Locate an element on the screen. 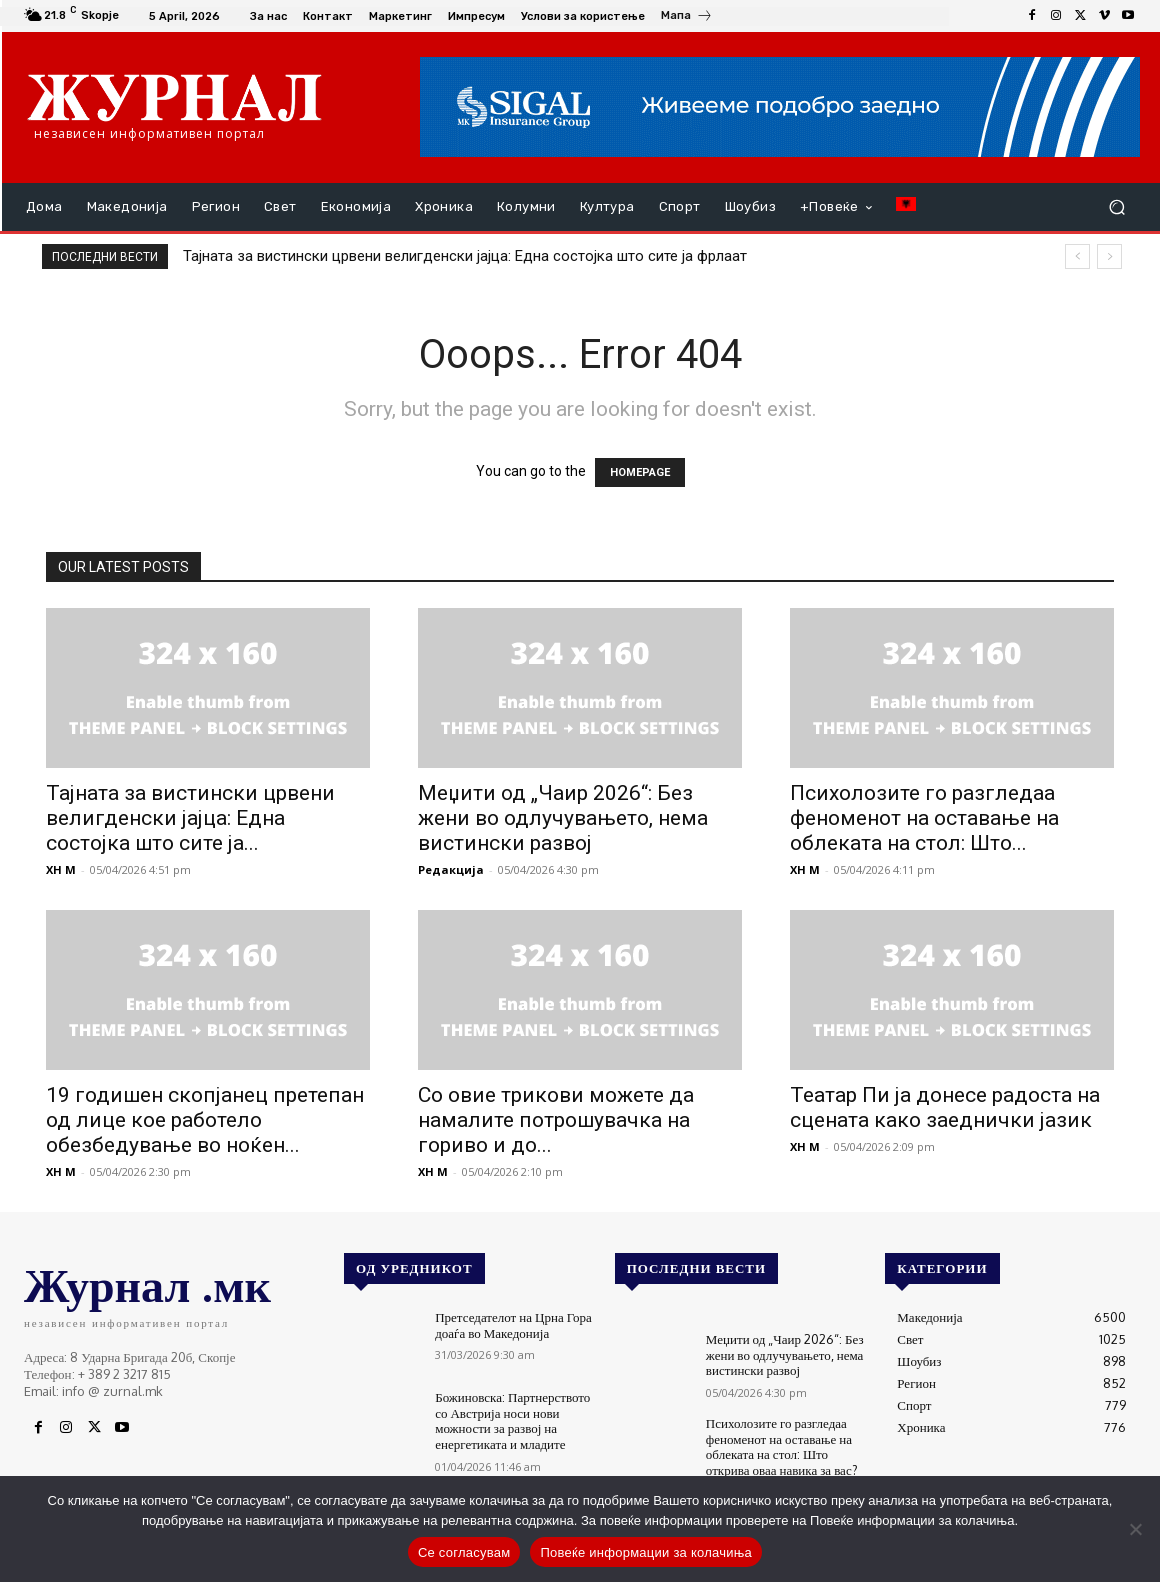 This screenshot has height=1582, width=1160. Божиновска: Партнерството со Австрија носи нови можности за развој на енергетиката и младите is located at coordinates (512, 1420).